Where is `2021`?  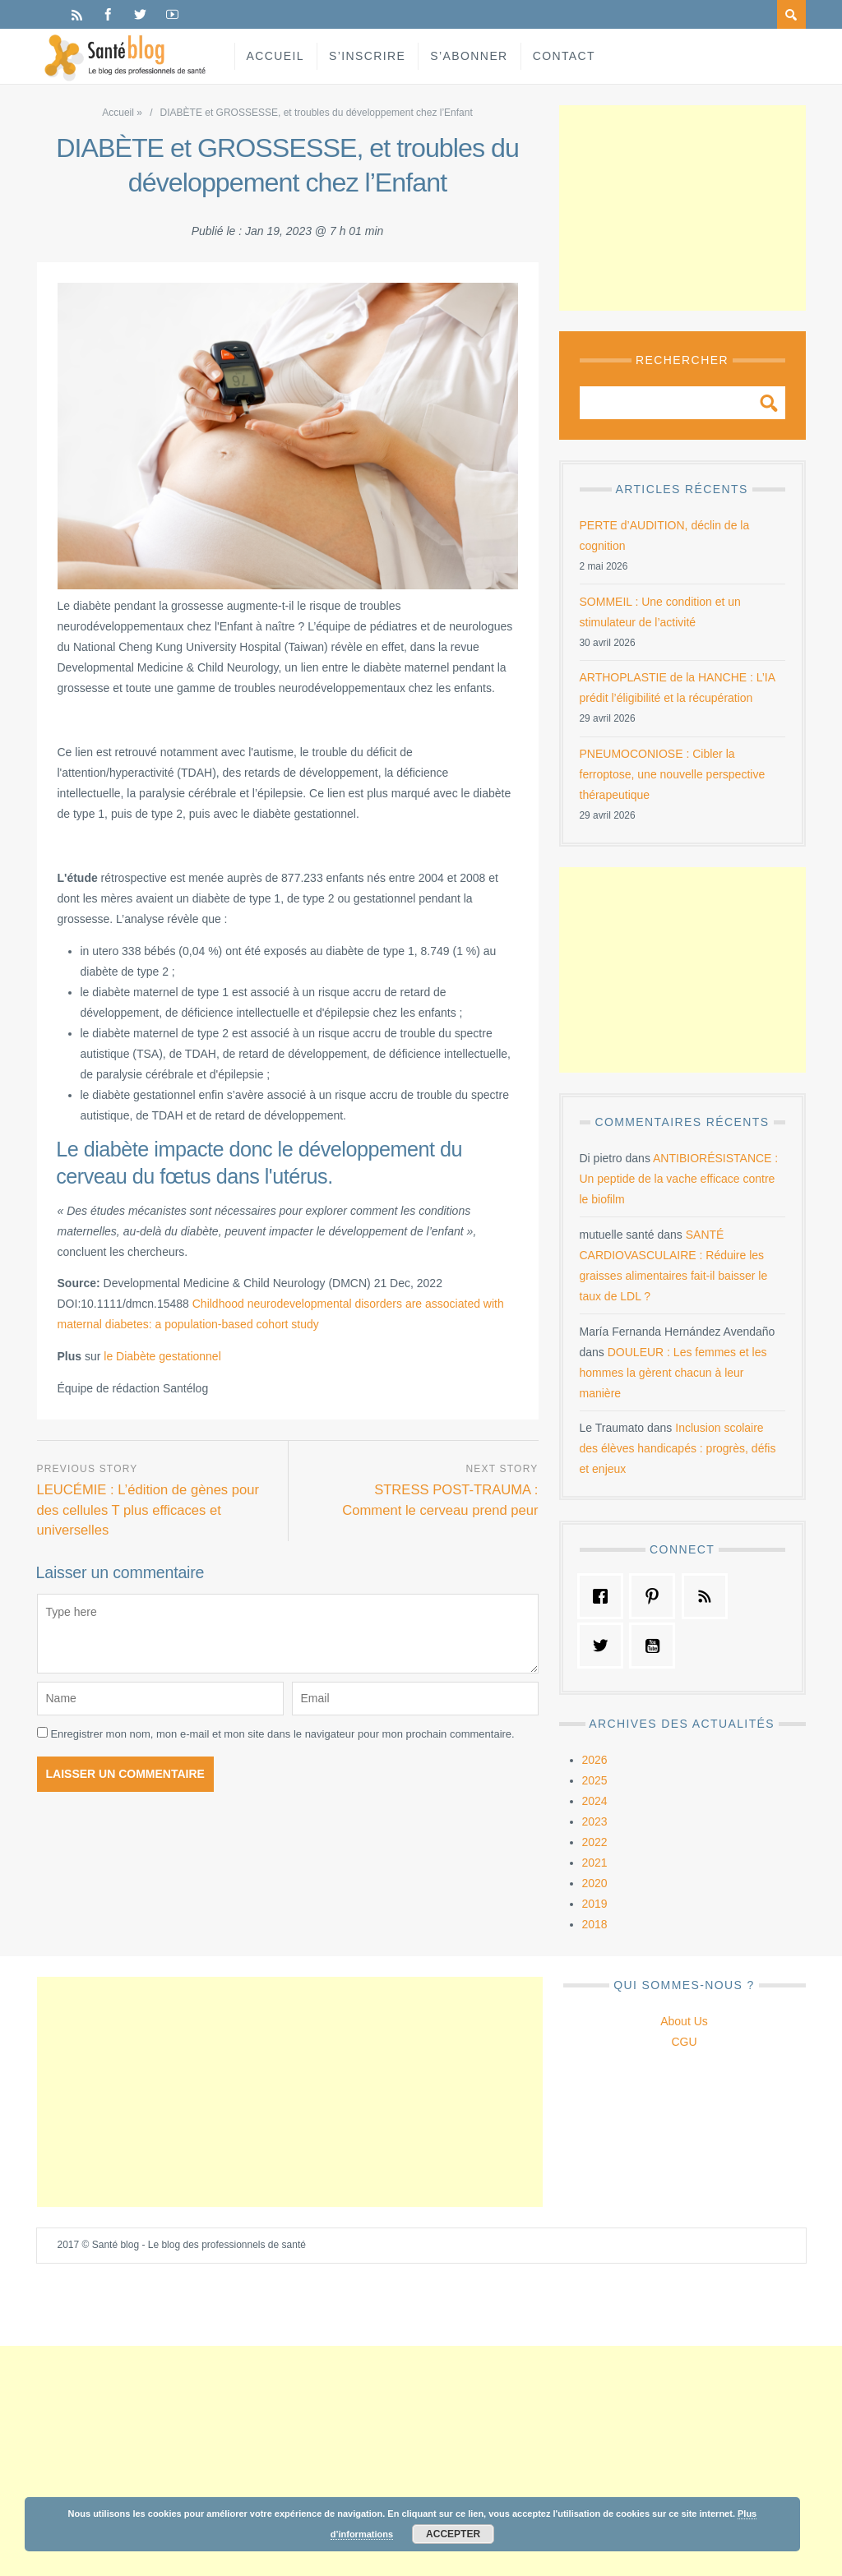 2021 is located at coordinates (595, 1862).